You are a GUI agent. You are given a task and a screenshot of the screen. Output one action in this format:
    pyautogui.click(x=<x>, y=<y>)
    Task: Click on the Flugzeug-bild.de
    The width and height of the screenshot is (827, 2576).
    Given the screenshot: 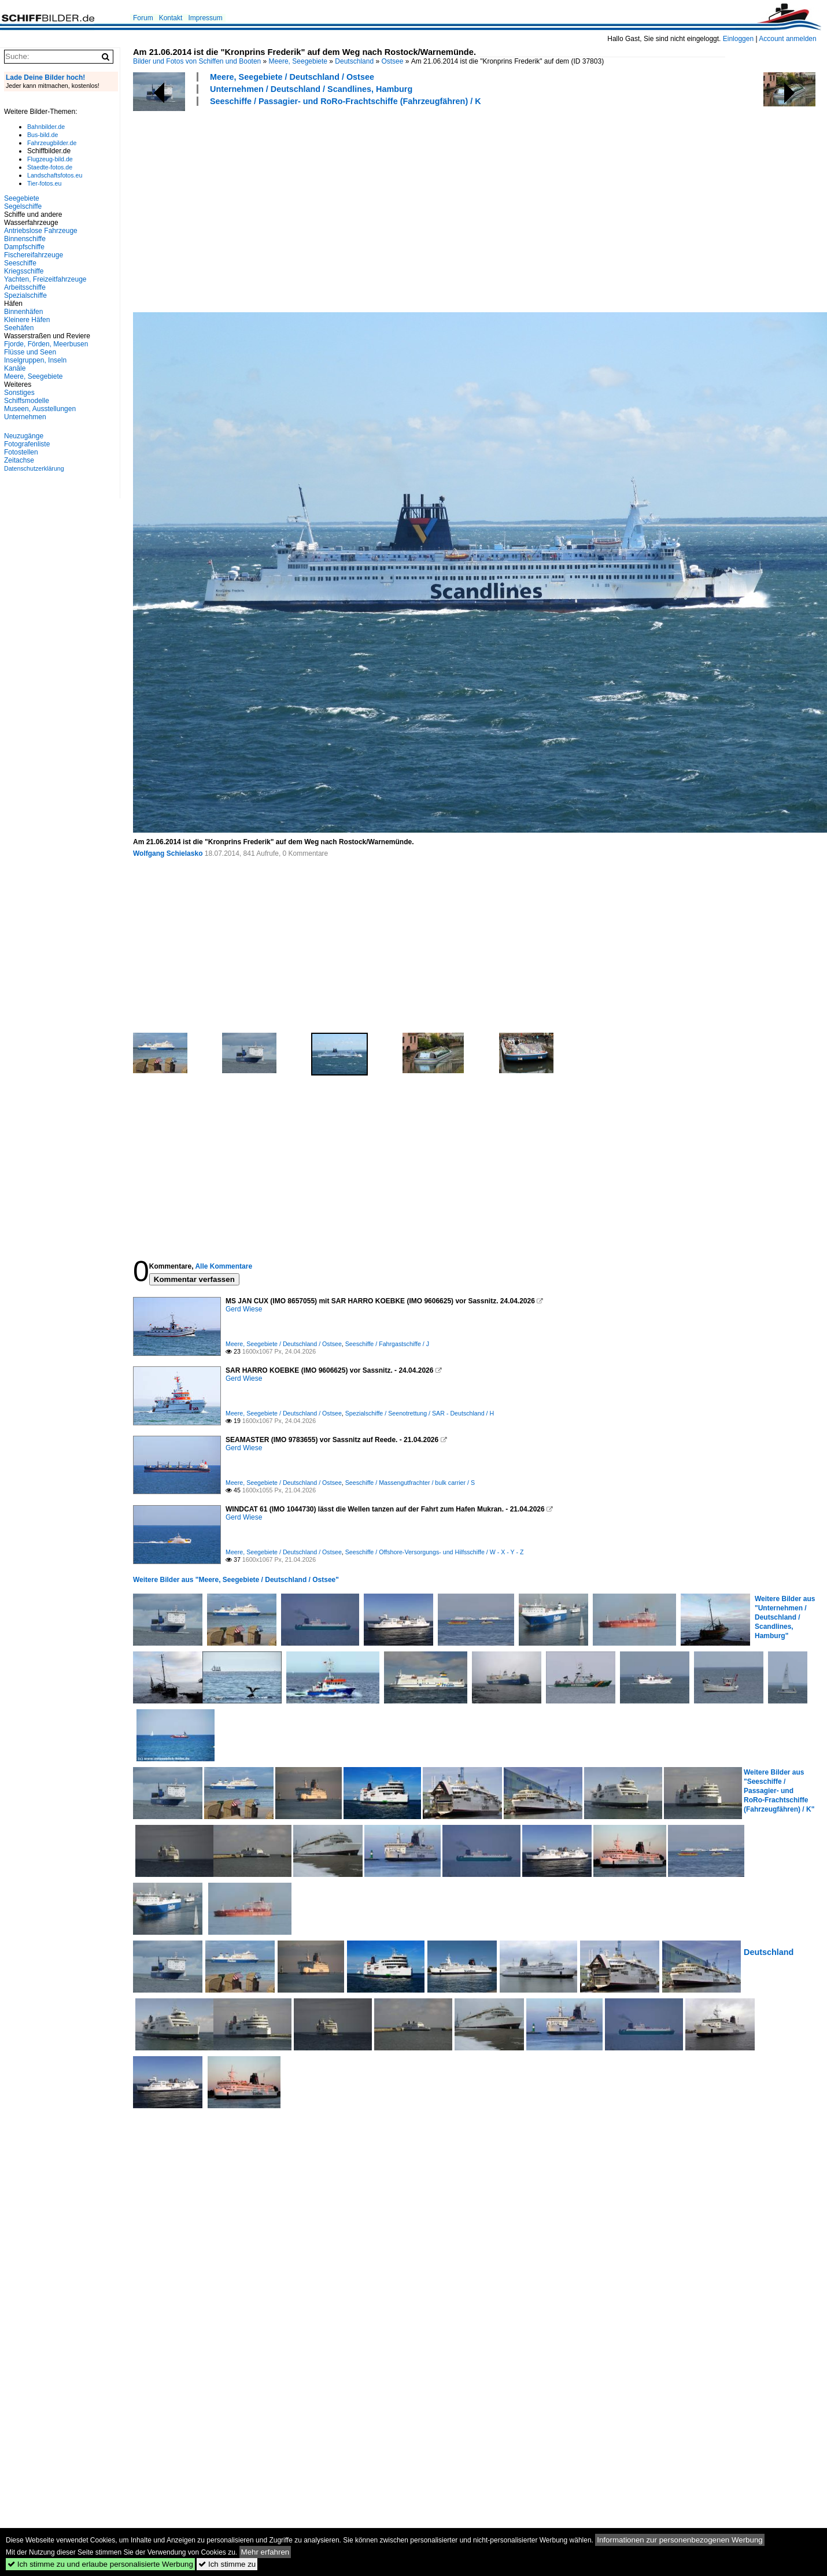 What is the action you would take?
    pyautogui.click(x=50, y=159)
    